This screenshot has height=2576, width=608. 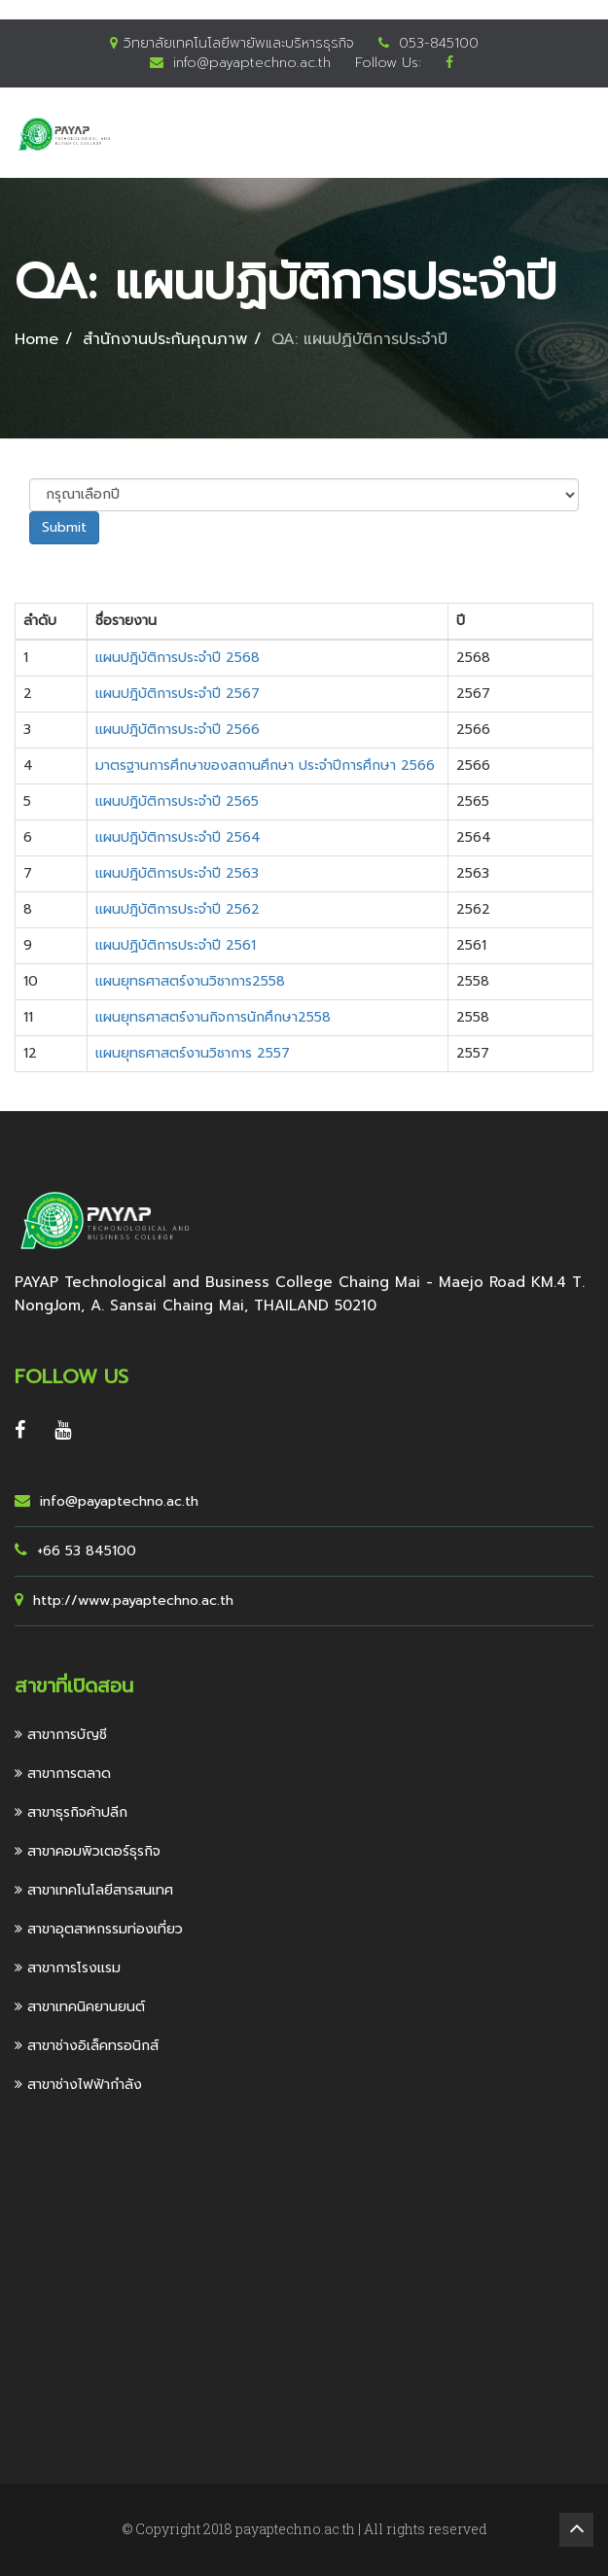 What do you see at coordinates (192, 1053) in the screenshot?
I see `แผนยุทธศาสตร์งานวิชาการ 2557` at bounding box center [192, 1053].